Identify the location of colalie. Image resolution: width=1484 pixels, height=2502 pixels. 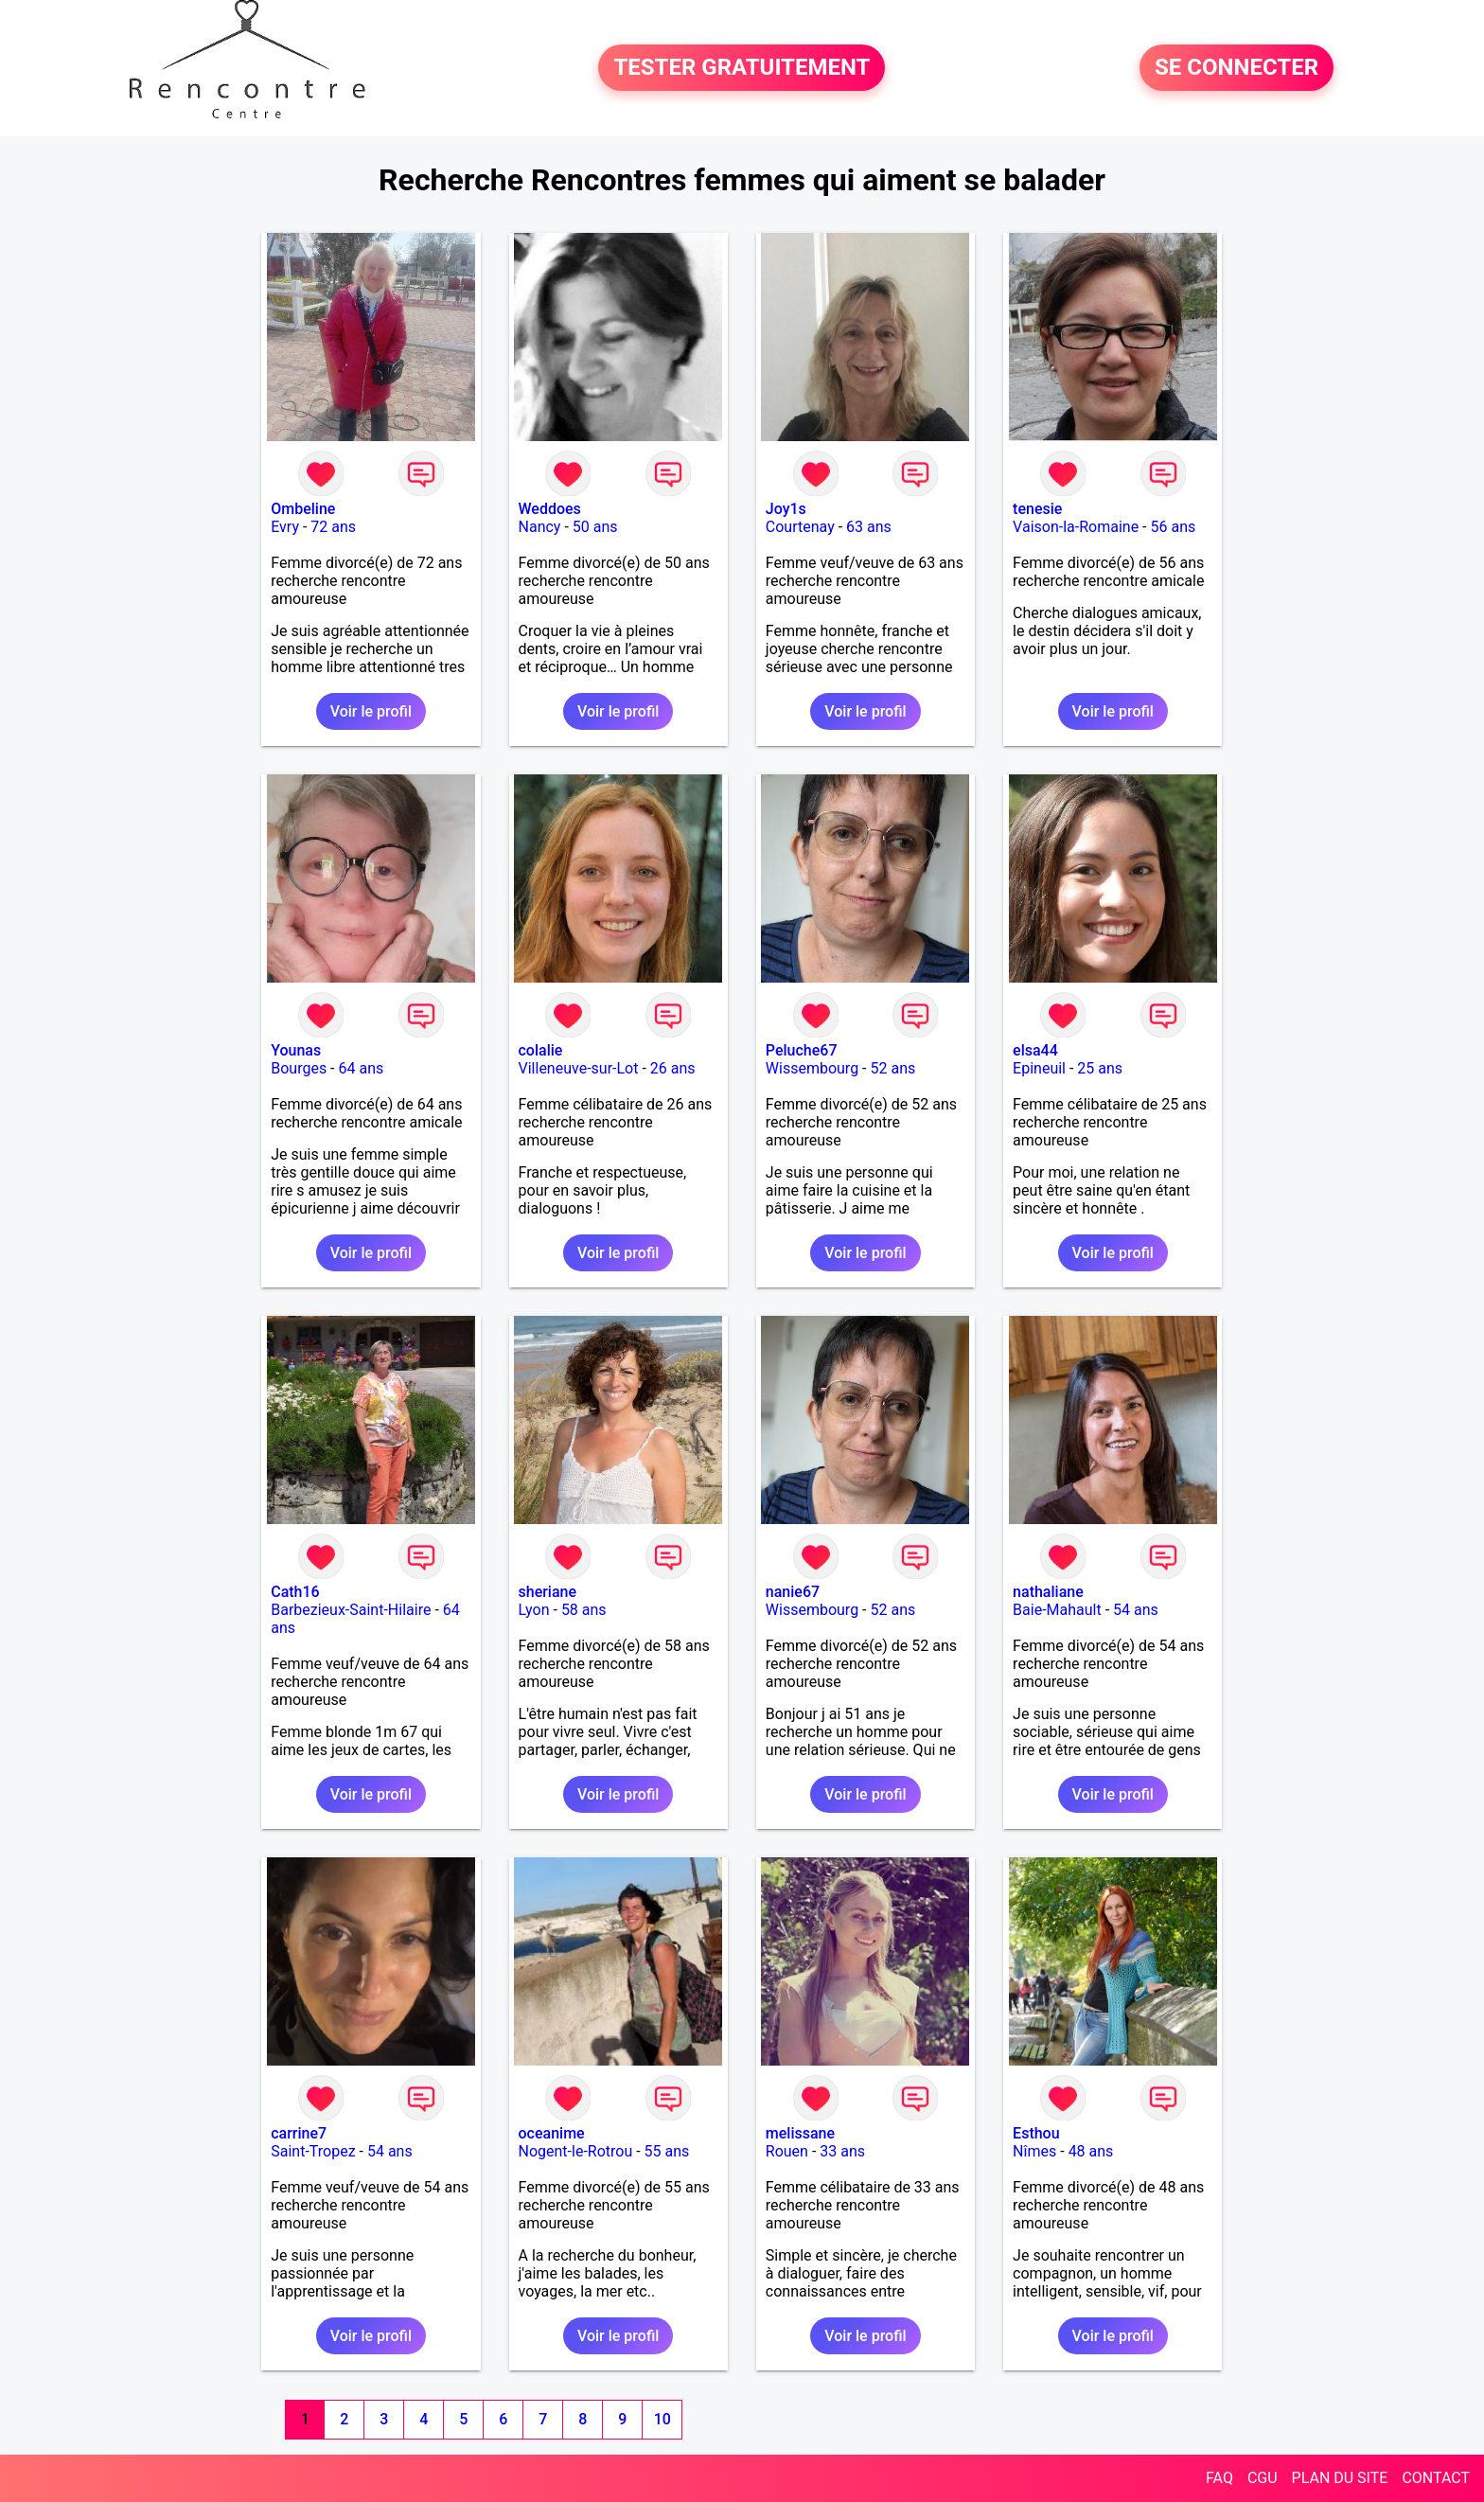
(541, 1050).